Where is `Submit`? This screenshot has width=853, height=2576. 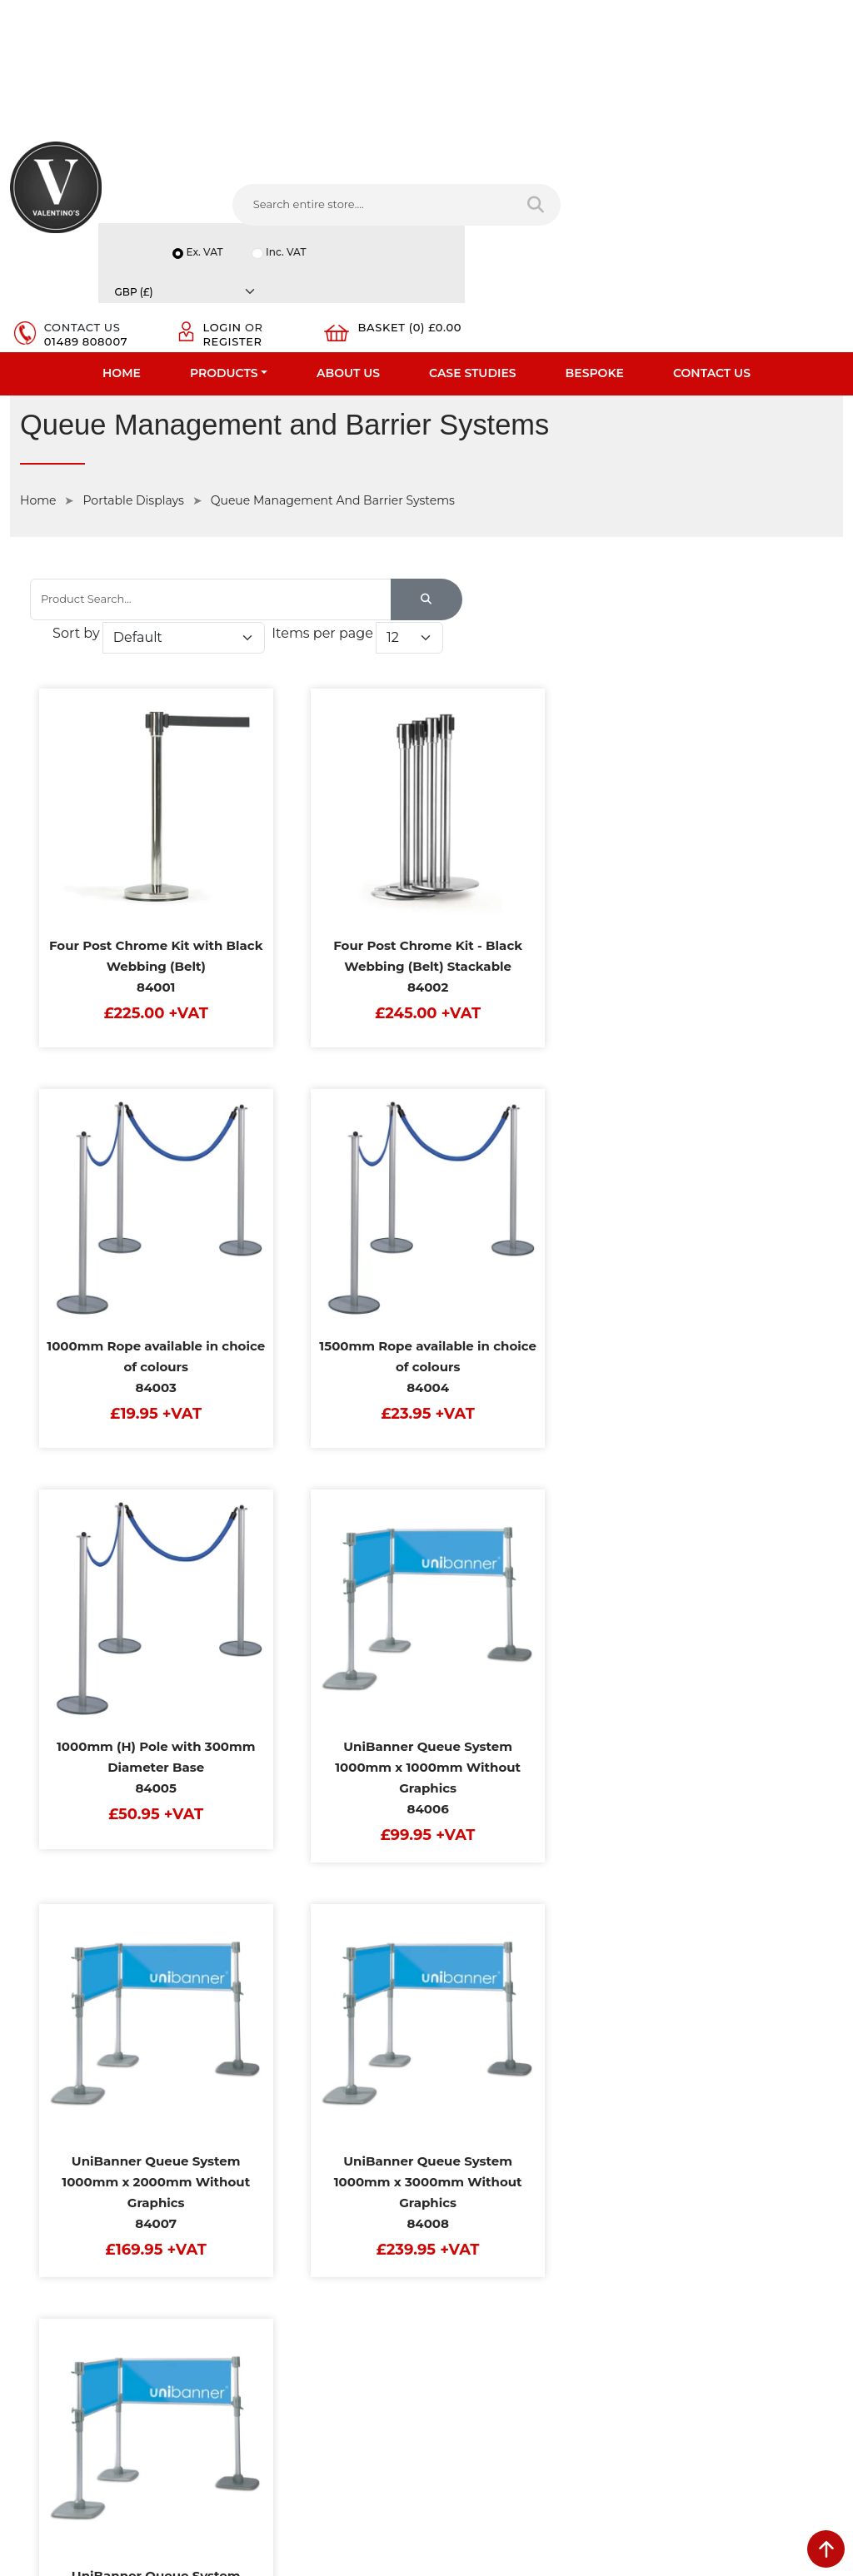
Submit is located at coordinates (787, 2385).